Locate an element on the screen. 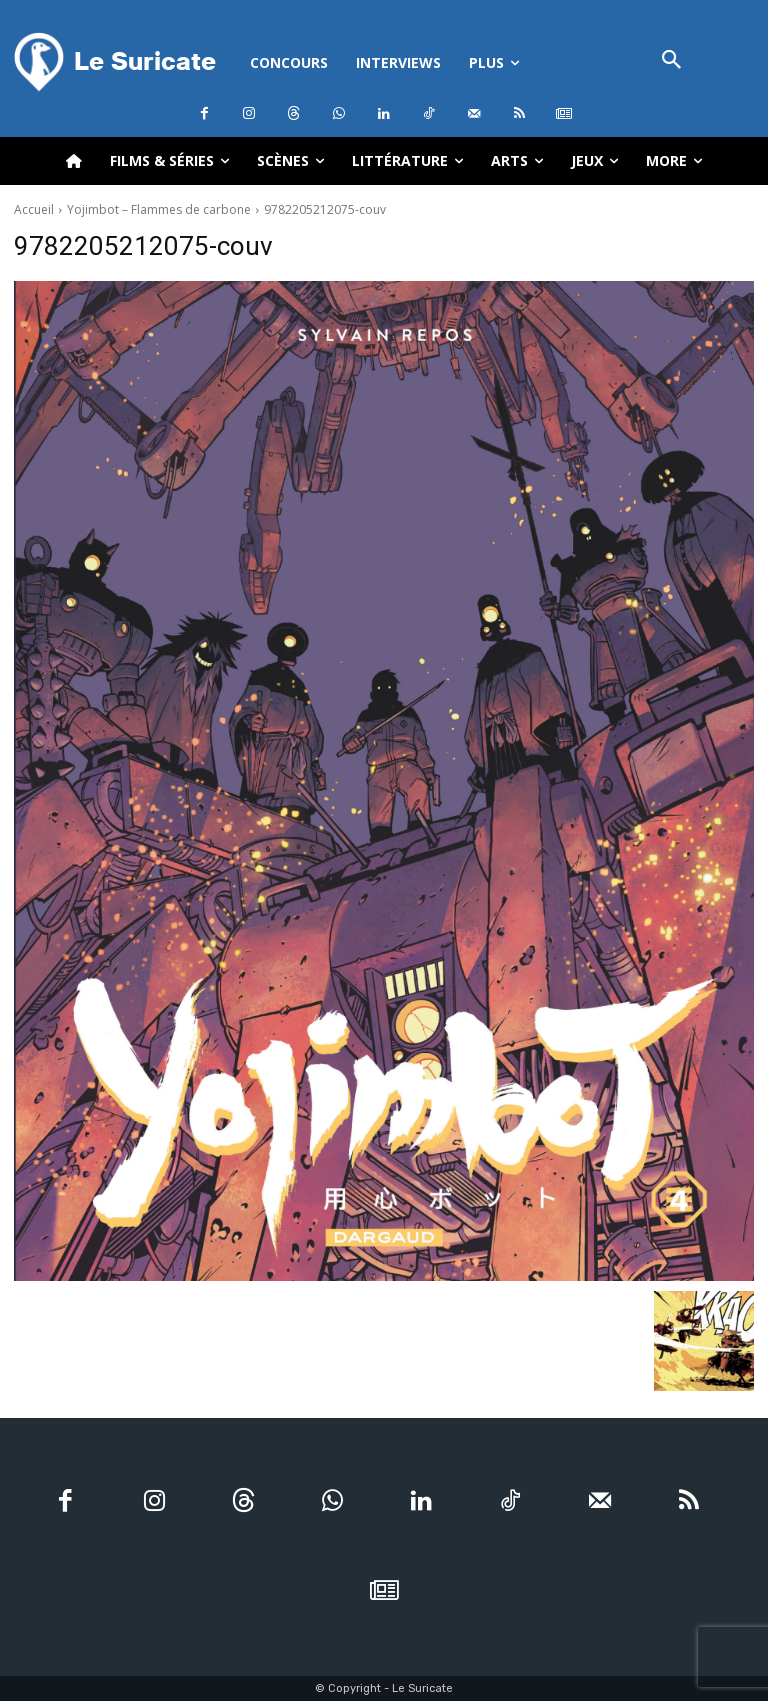 The width and height of the screenshot is (768, 1701). Yojimbot – Flammes de carbone is located at coordinates (159, 209).